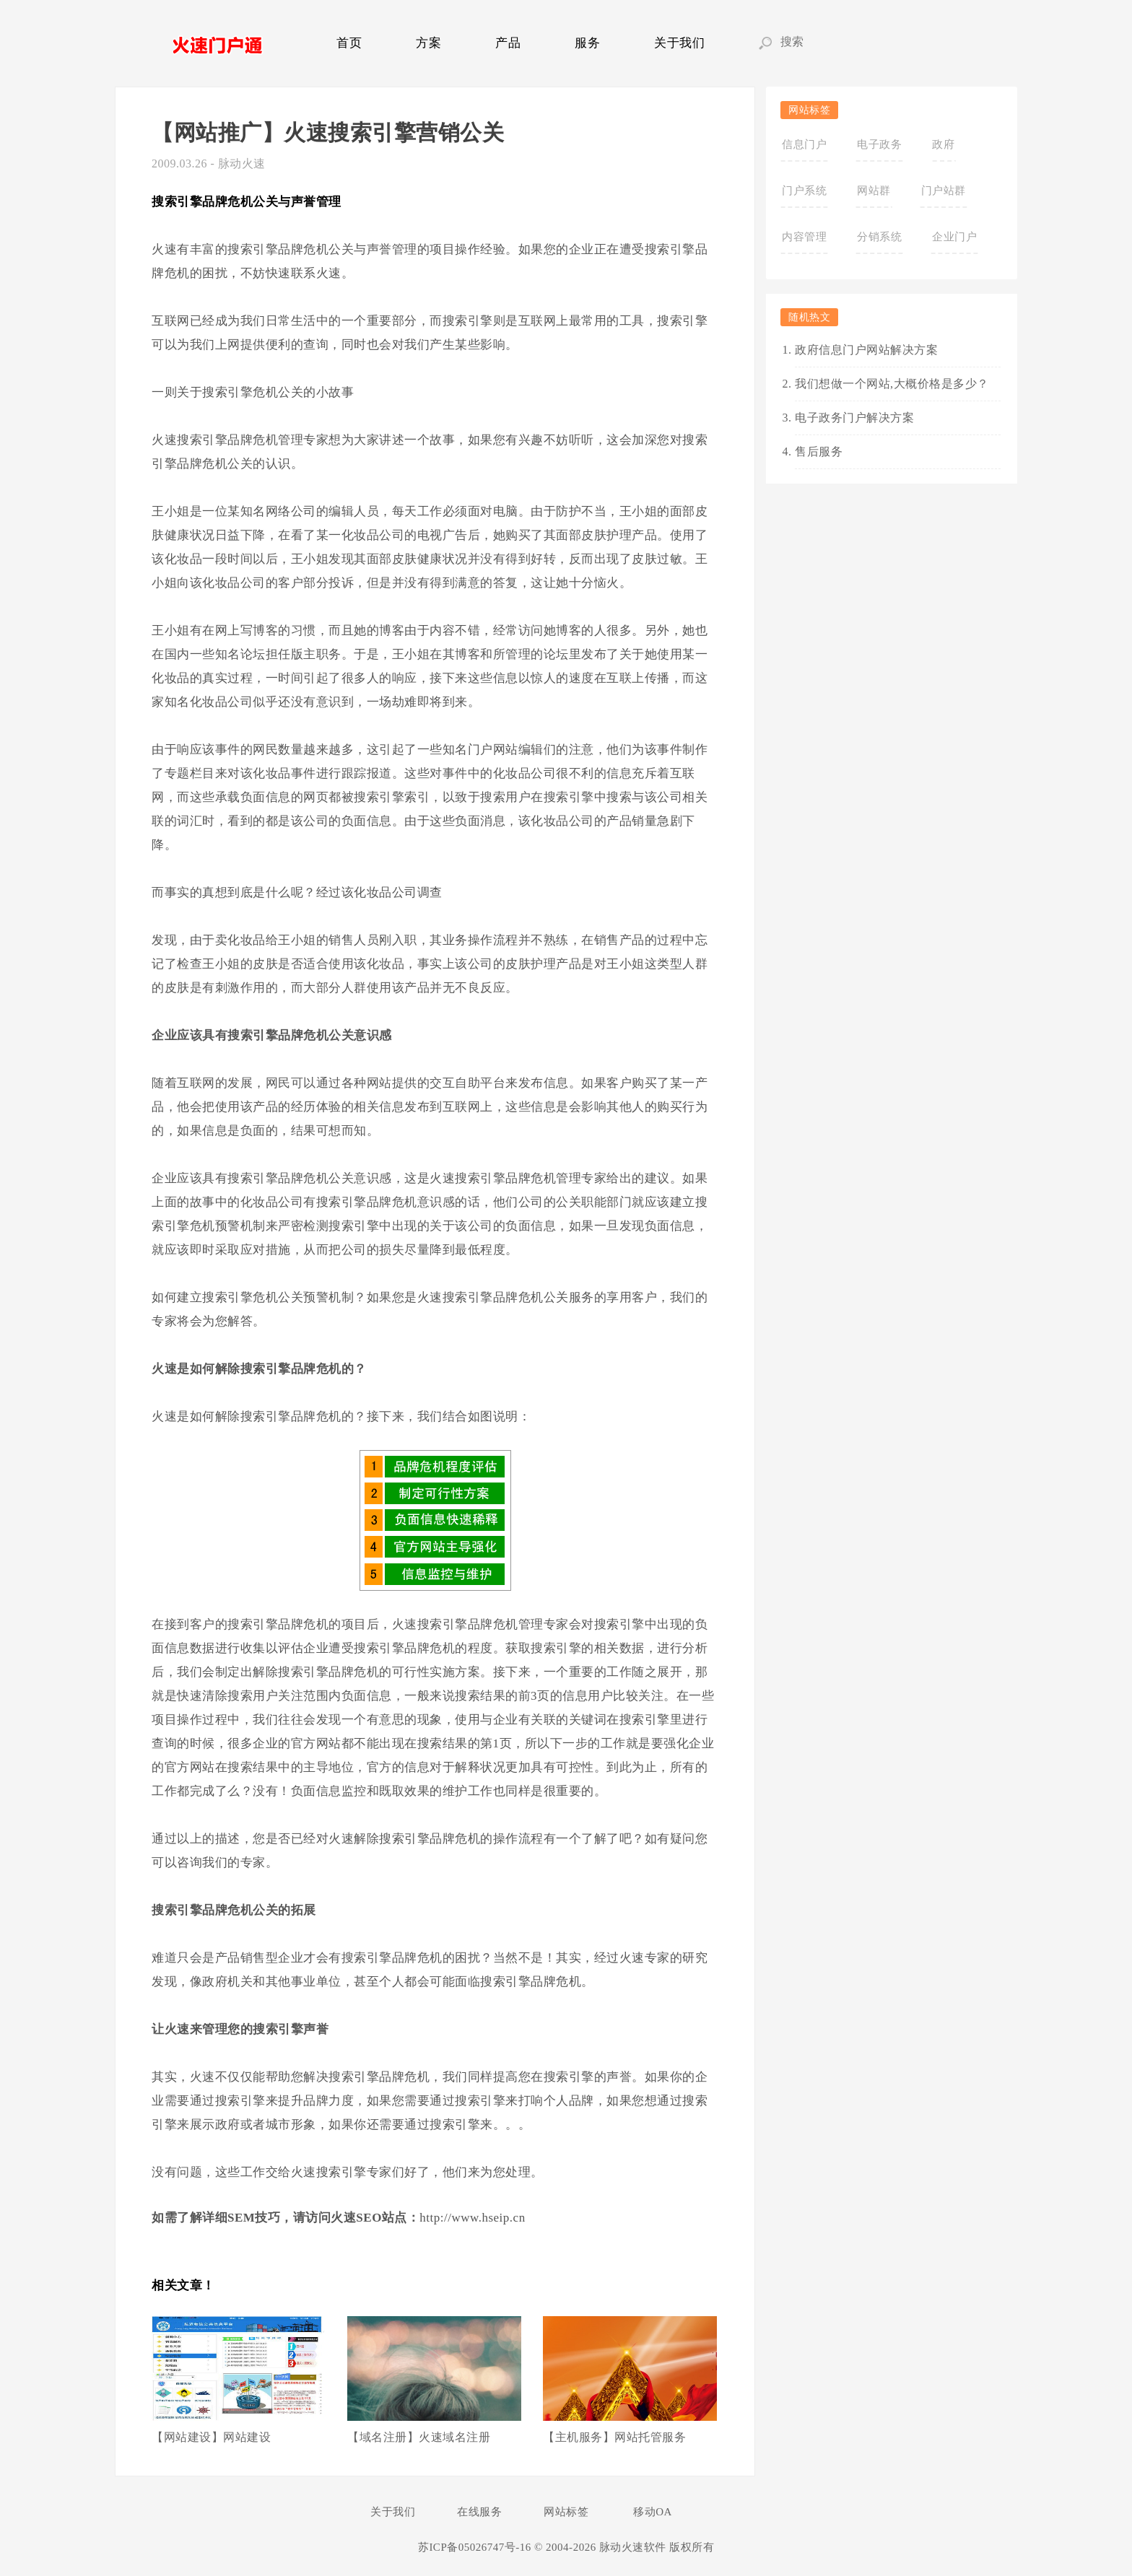 The image size is (1132, 2576). Describe the element at coordinates (418, 2437) in the screenshot. I see `【域名注册】火速域名注册` at that location.